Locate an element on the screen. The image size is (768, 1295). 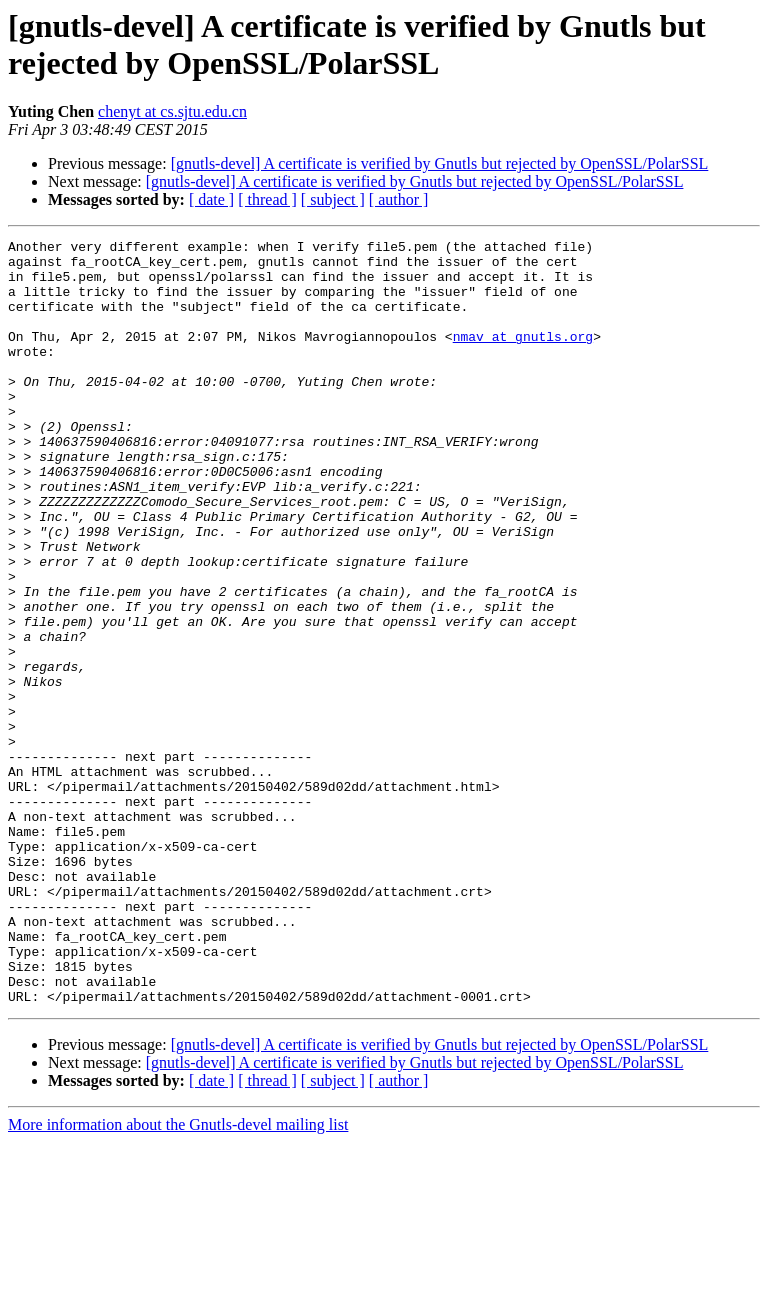
[gnutls-devel] A certificate is verified by Gnutls but rejected by OpenSSL/PolarSSL is located at coordinates (440, 163).